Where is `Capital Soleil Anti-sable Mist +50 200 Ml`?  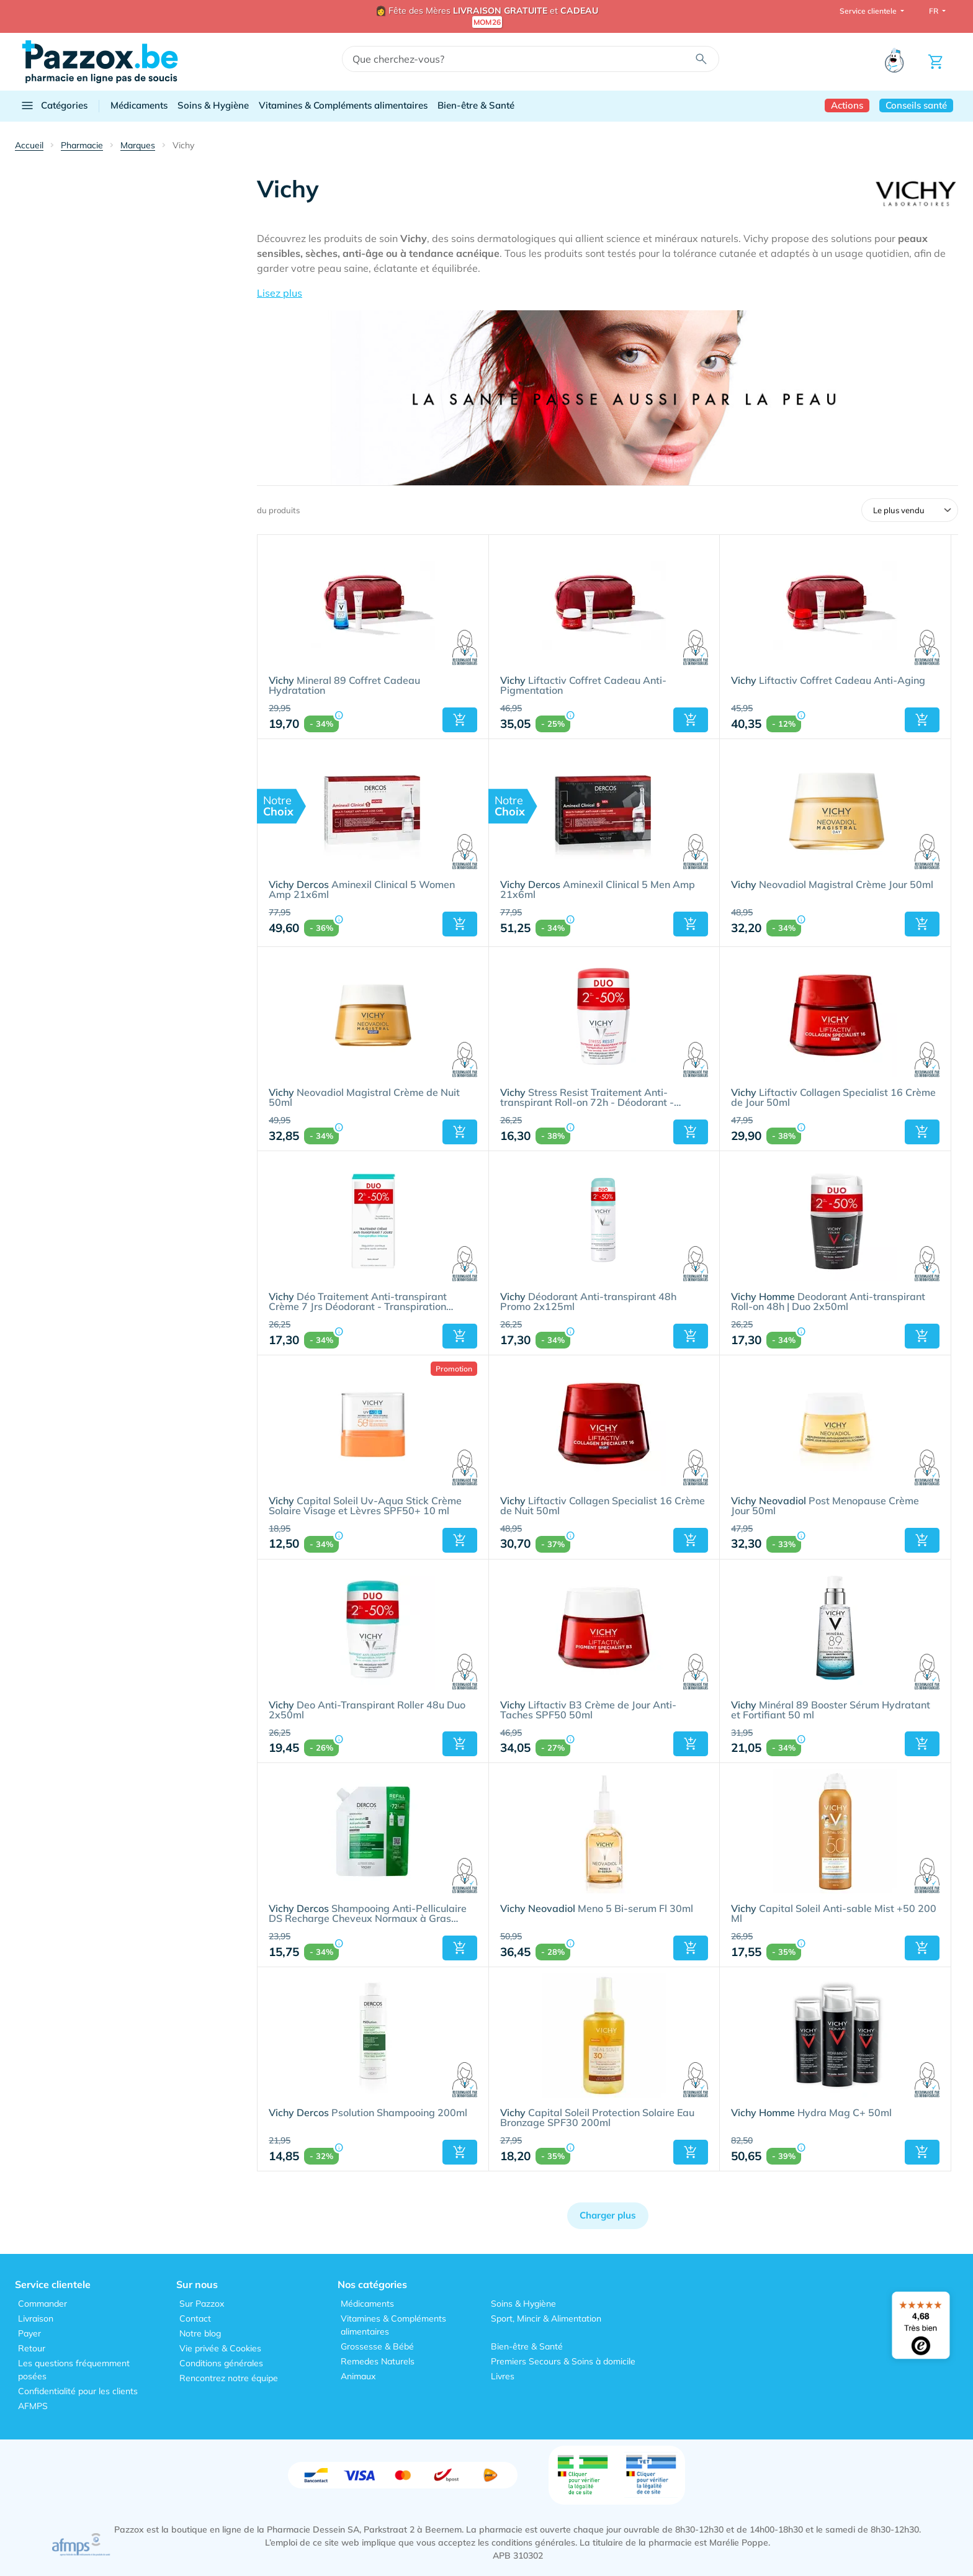 Capital Soleil Anti-sable Mist +50 200 Ml is located at coordinates (833, 1913).